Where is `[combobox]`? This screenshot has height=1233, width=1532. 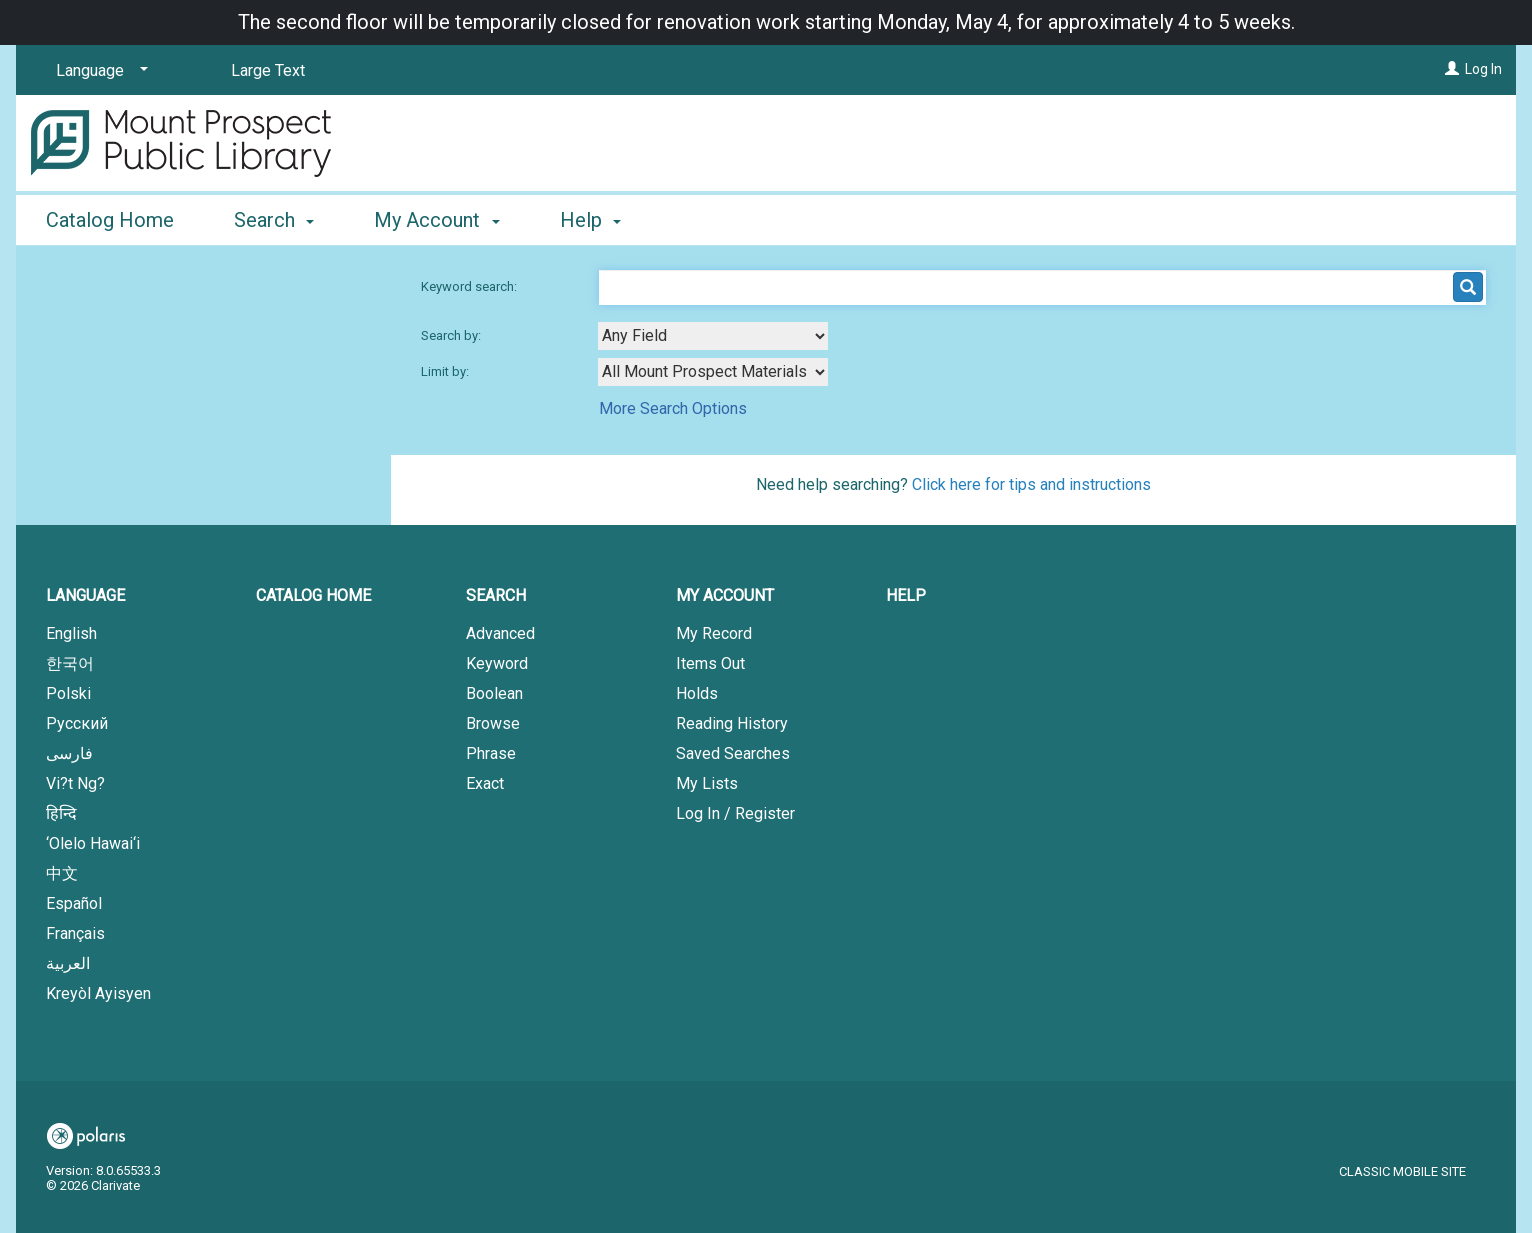 [combobox] is located at coordinates (713, 336).